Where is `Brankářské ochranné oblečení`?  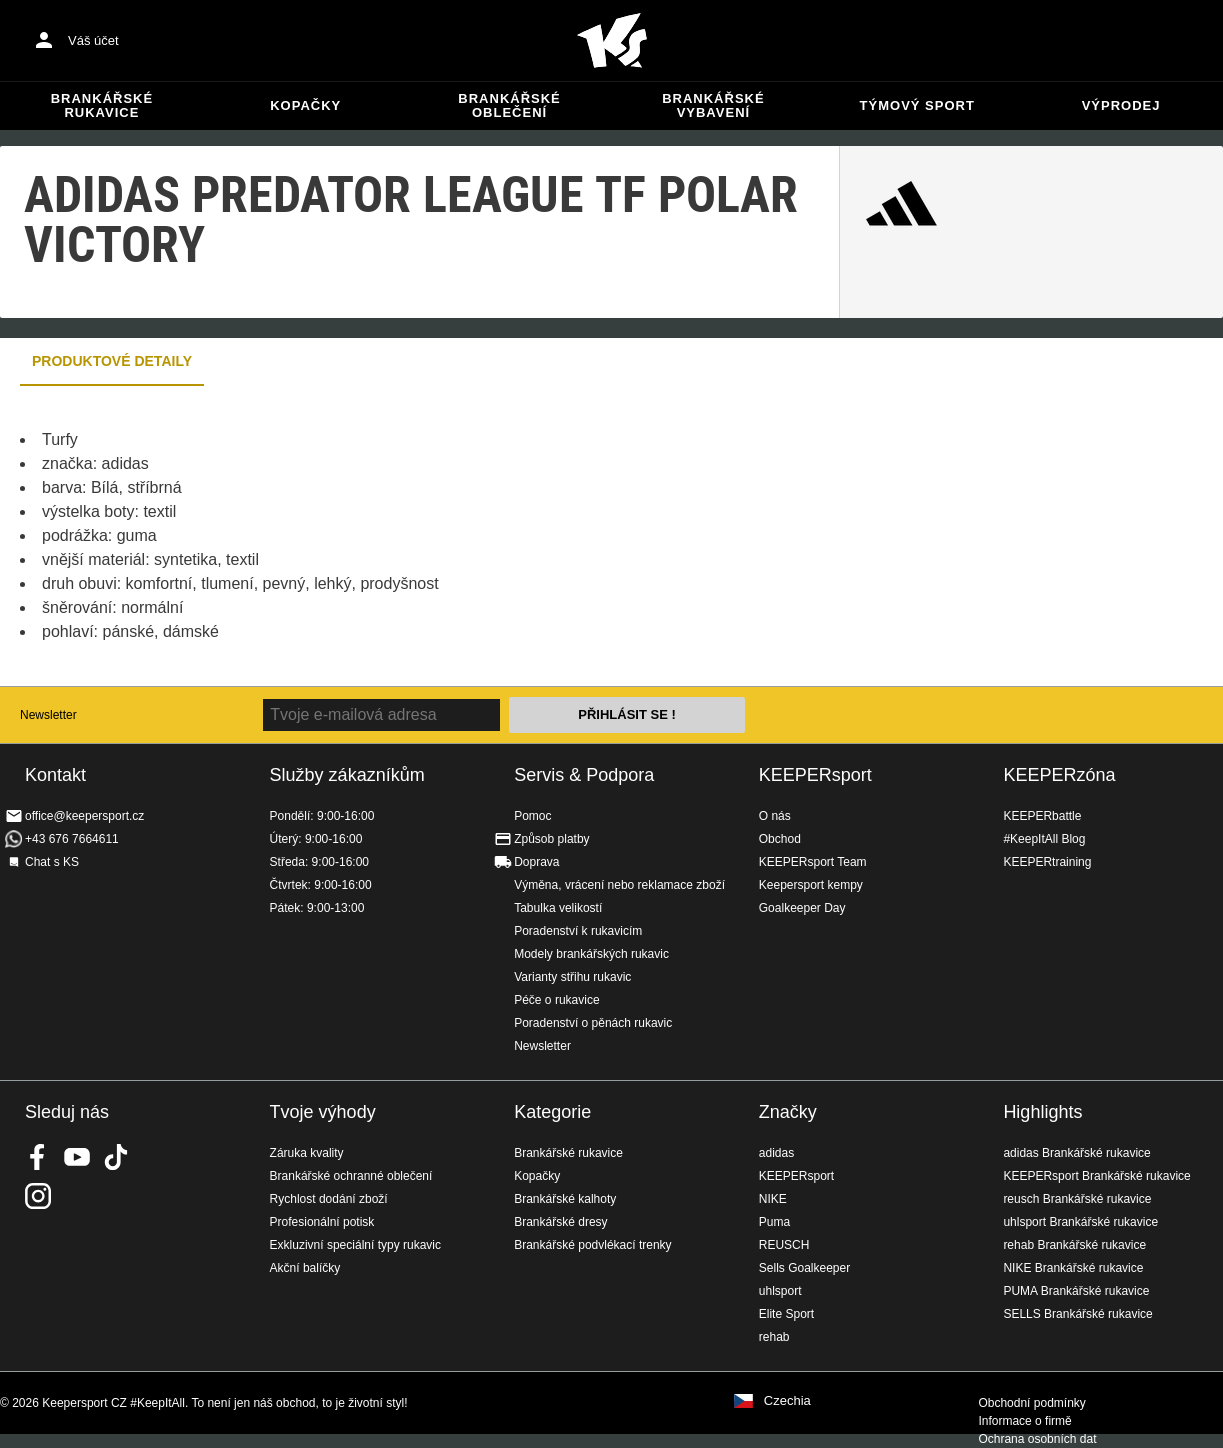
Brankářské ochranné oblečení is located at coordinates (351, 1176).